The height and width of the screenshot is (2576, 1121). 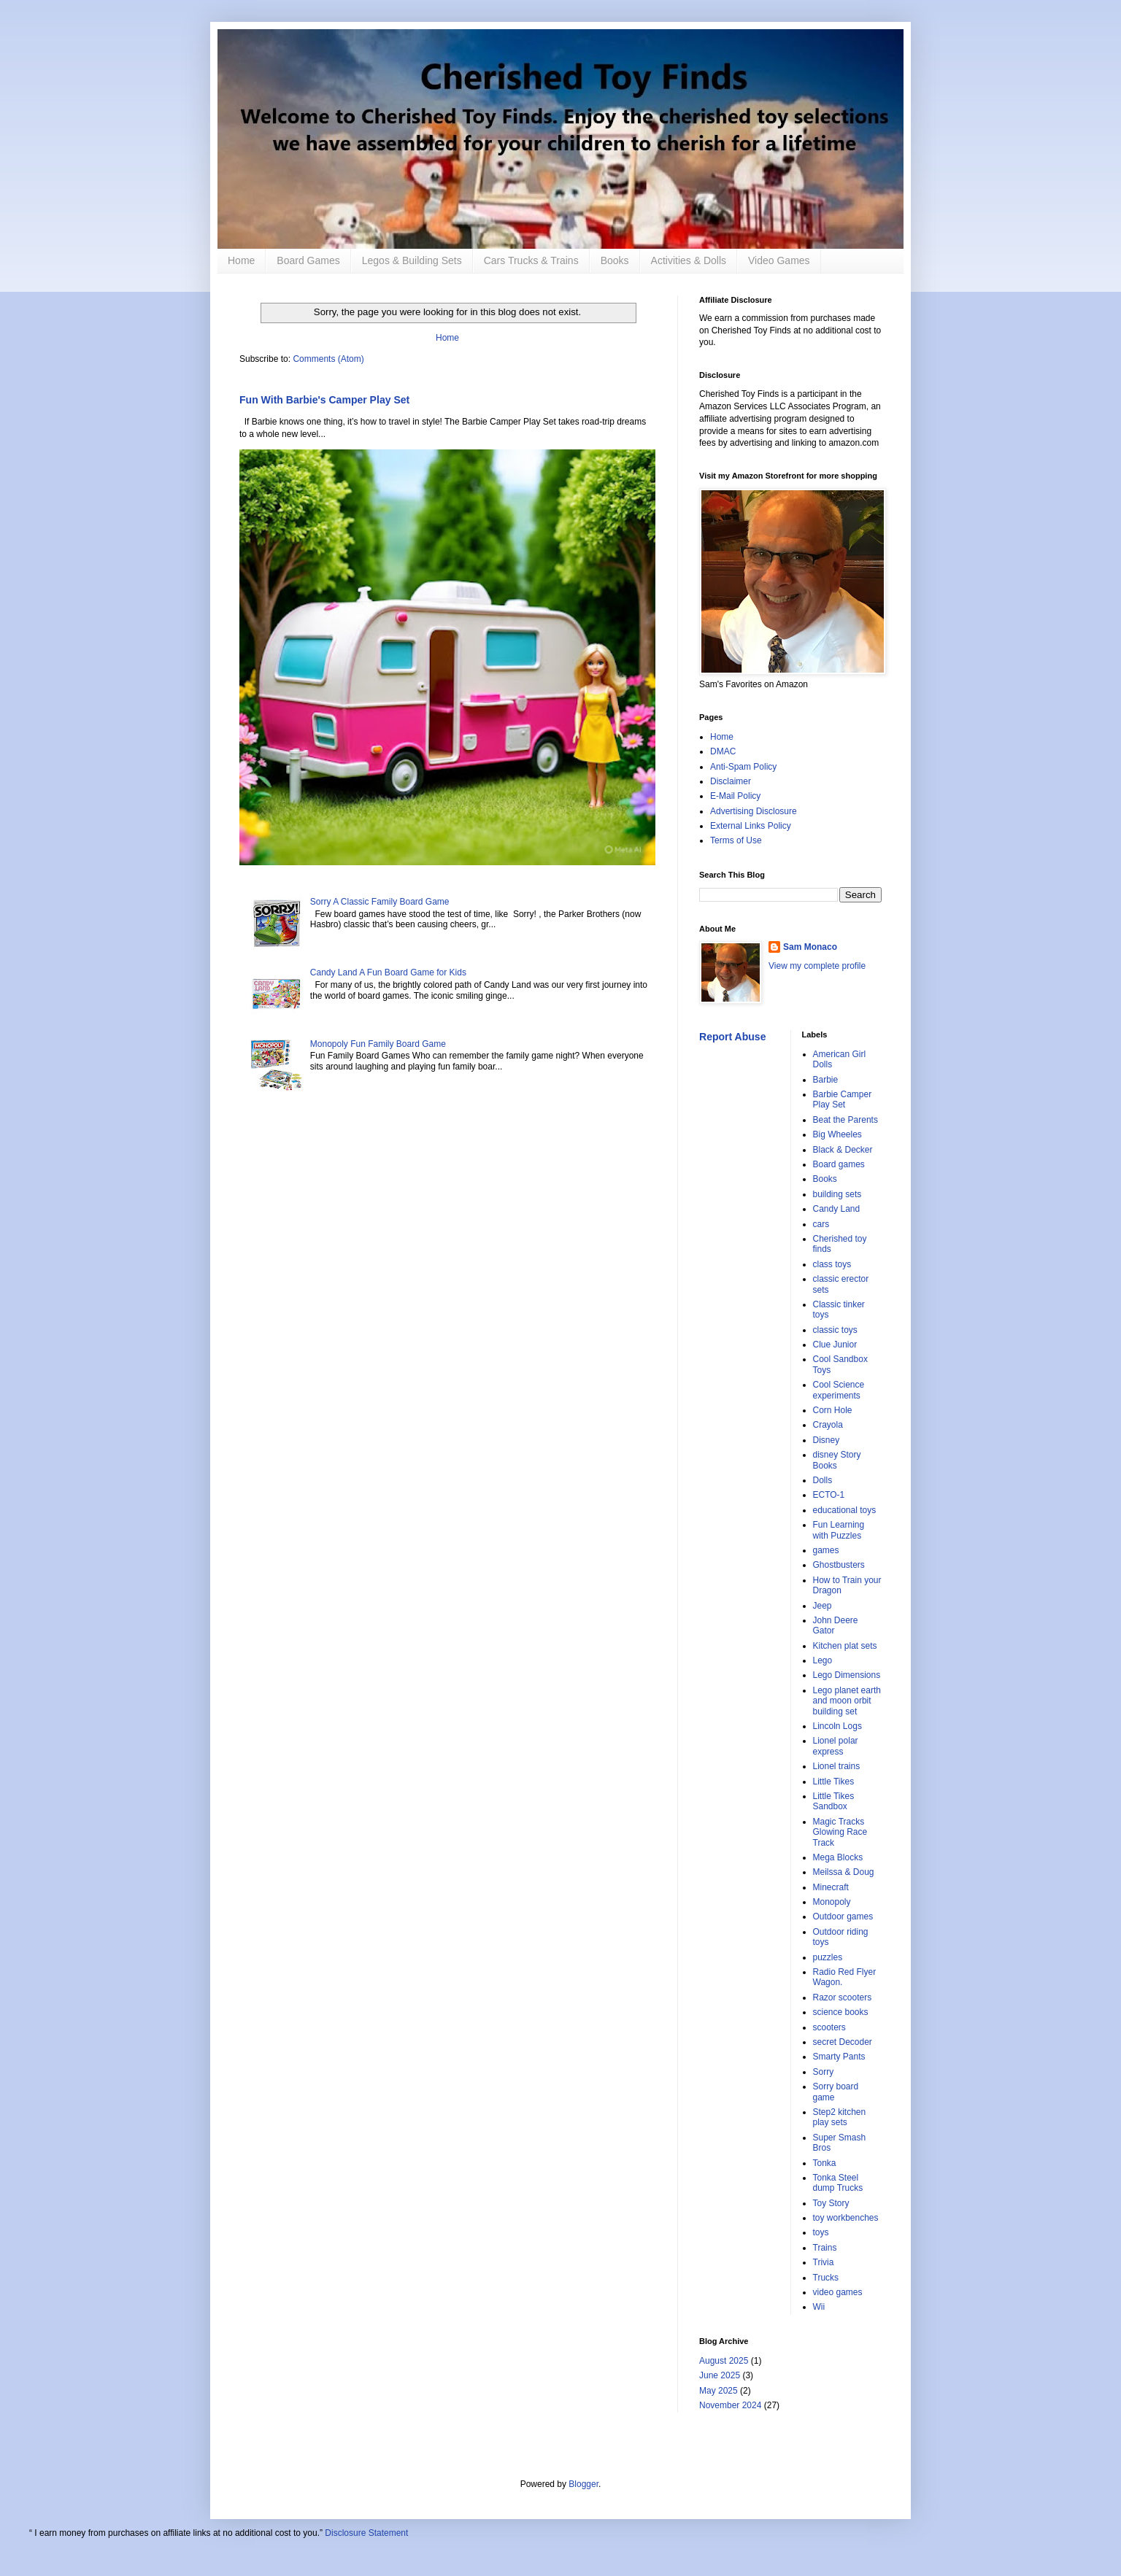 I want to click on Minecraft, so click(x=831, y=1887).